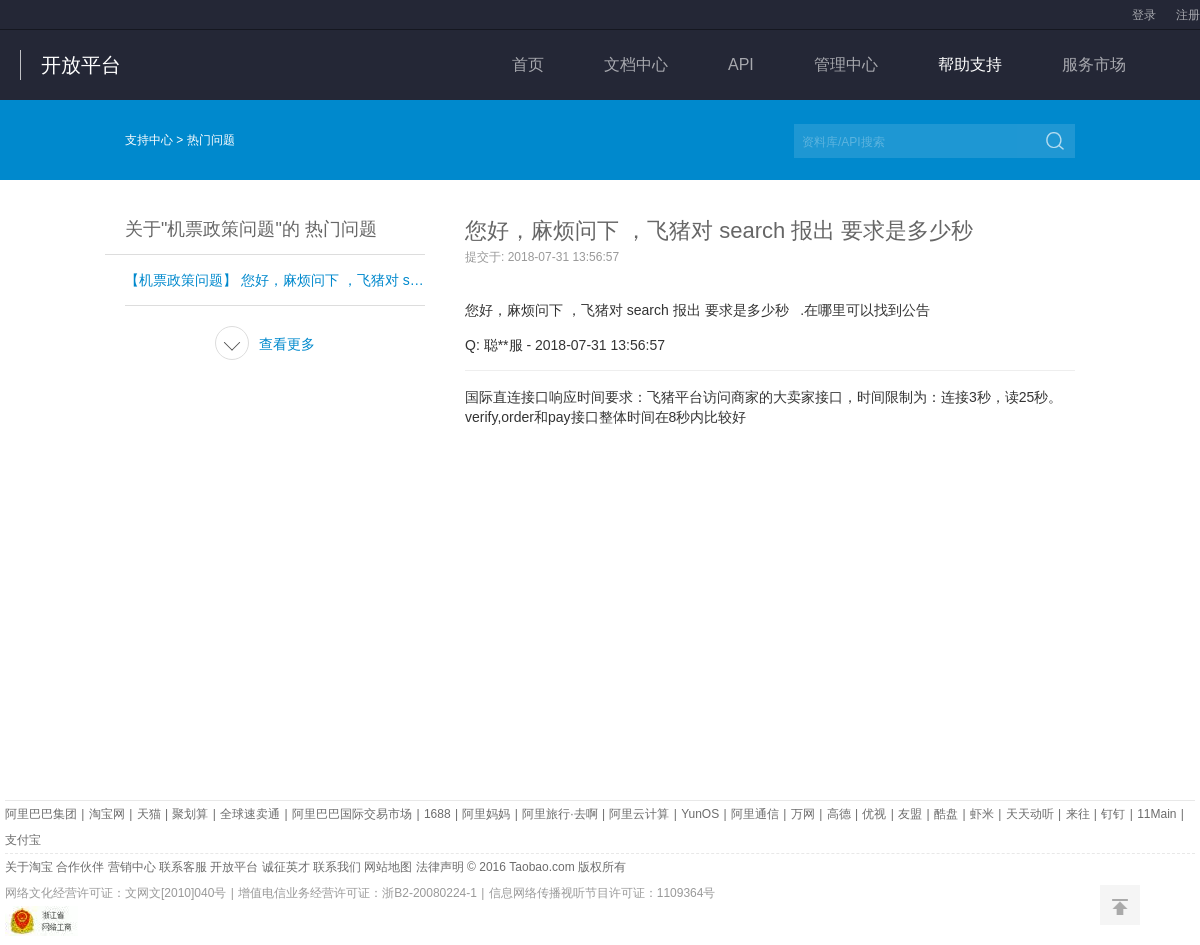  I want to click on 诚征英才, so click(286, 867).